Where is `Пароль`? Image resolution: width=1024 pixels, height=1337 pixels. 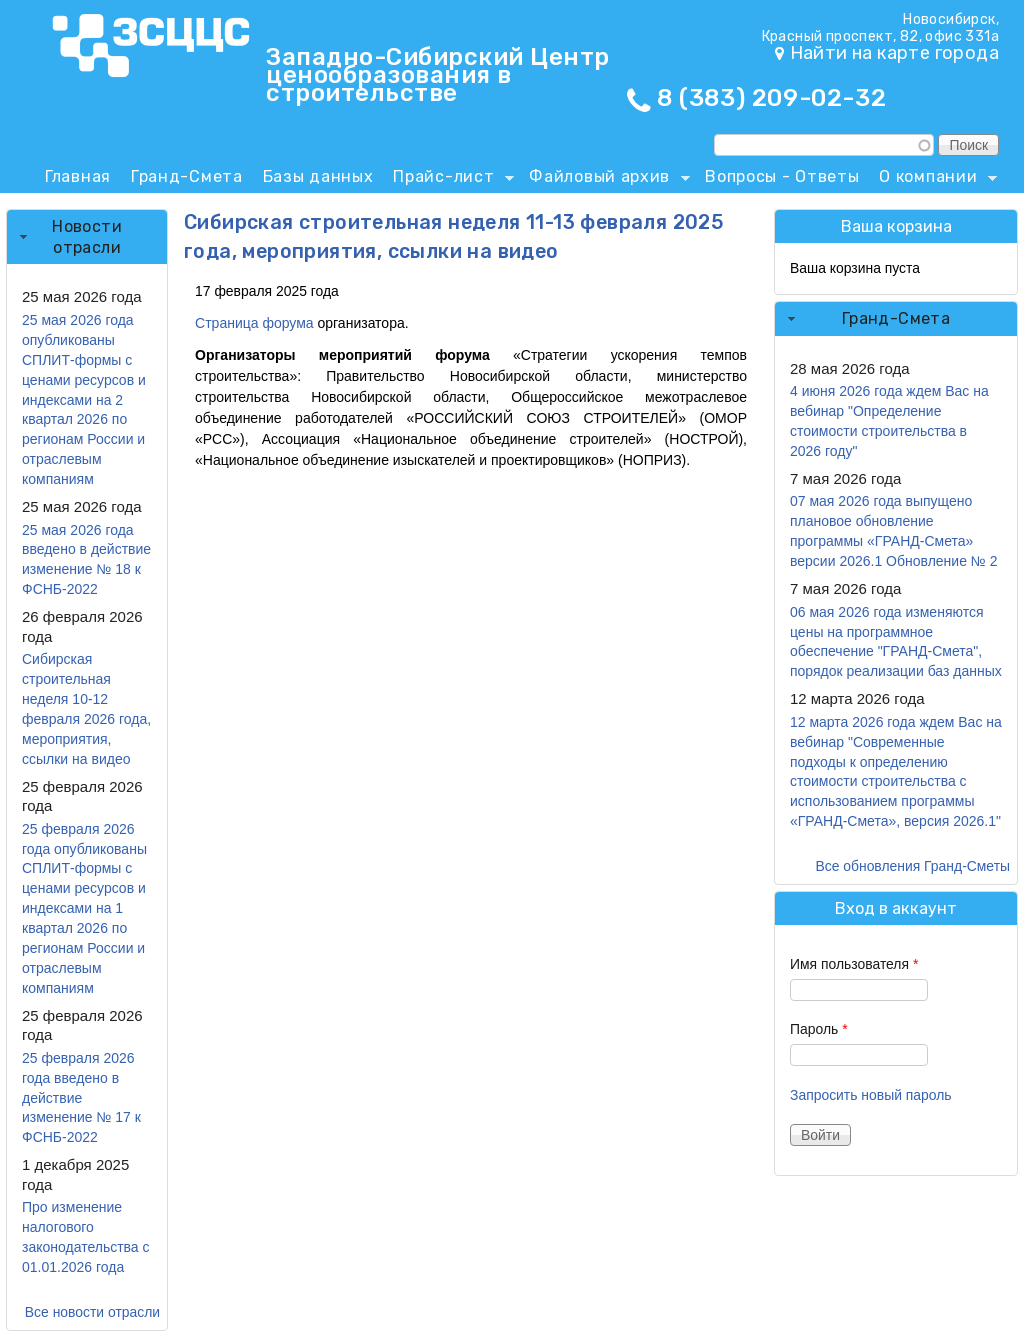
Пароль is located at coordinates (819, 1029).